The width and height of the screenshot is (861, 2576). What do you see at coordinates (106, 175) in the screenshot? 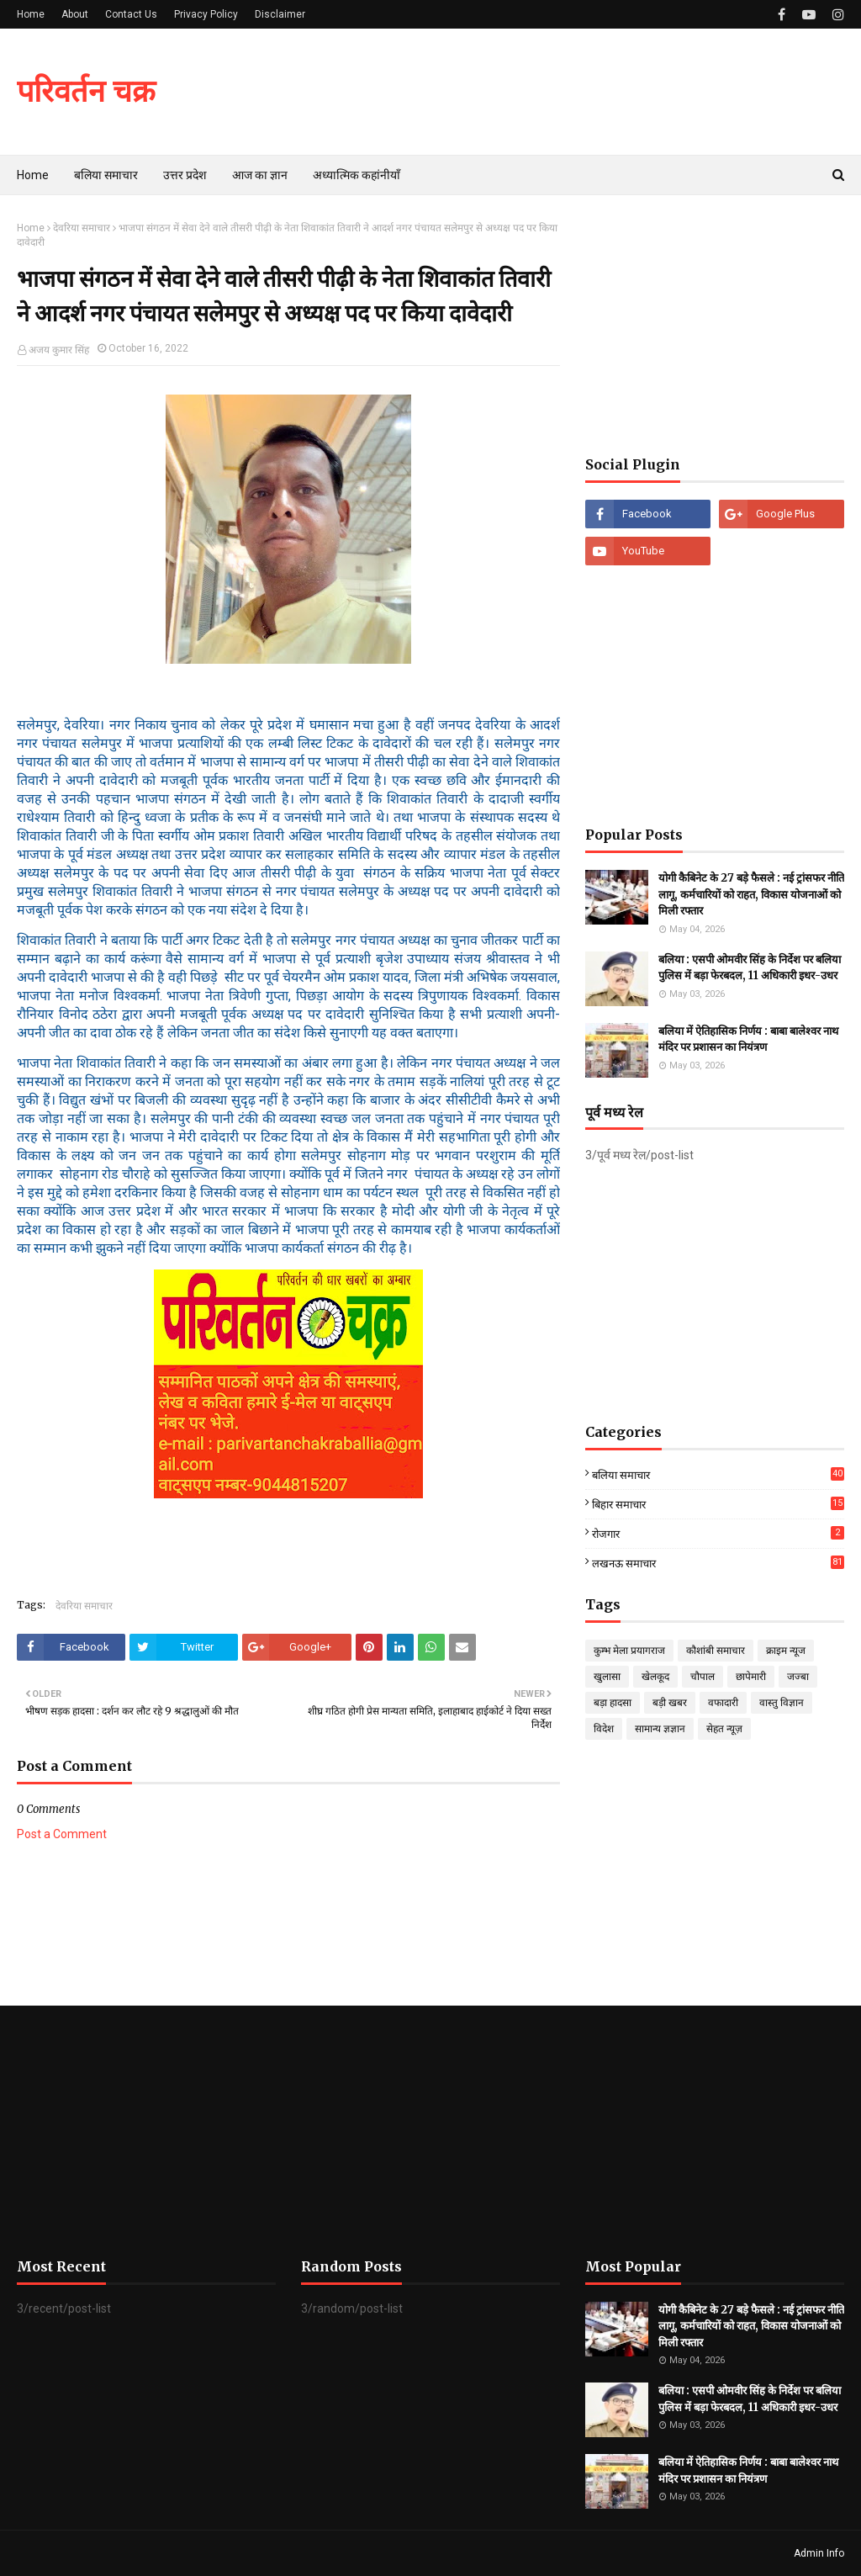
I see `बलिया समाचार [menuitem]` at bounding box center [106, 175].